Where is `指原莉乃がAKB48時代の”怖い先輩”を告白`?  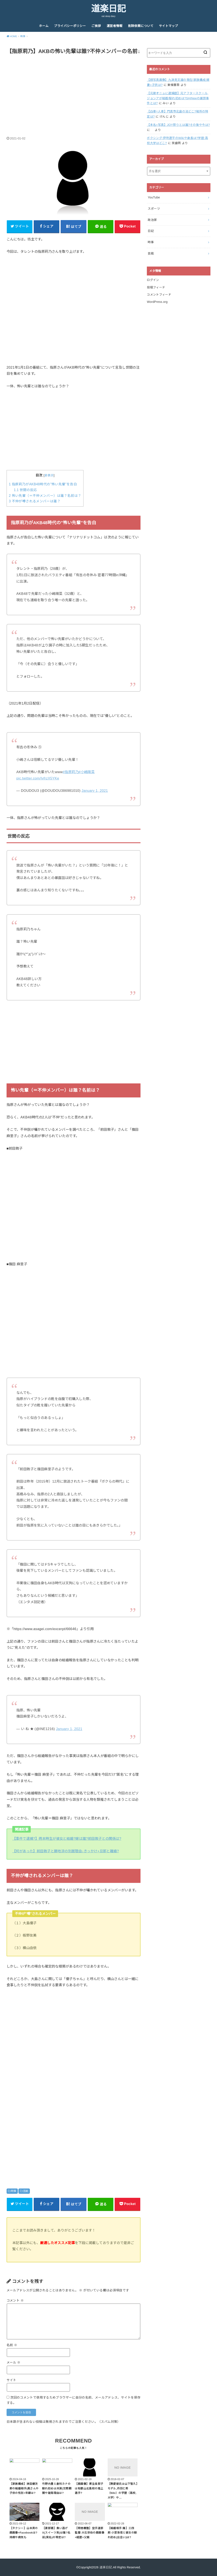
指原莉乃がAKB48時代の”怖い先輩”を告白 is located at coordinates (43, 484).